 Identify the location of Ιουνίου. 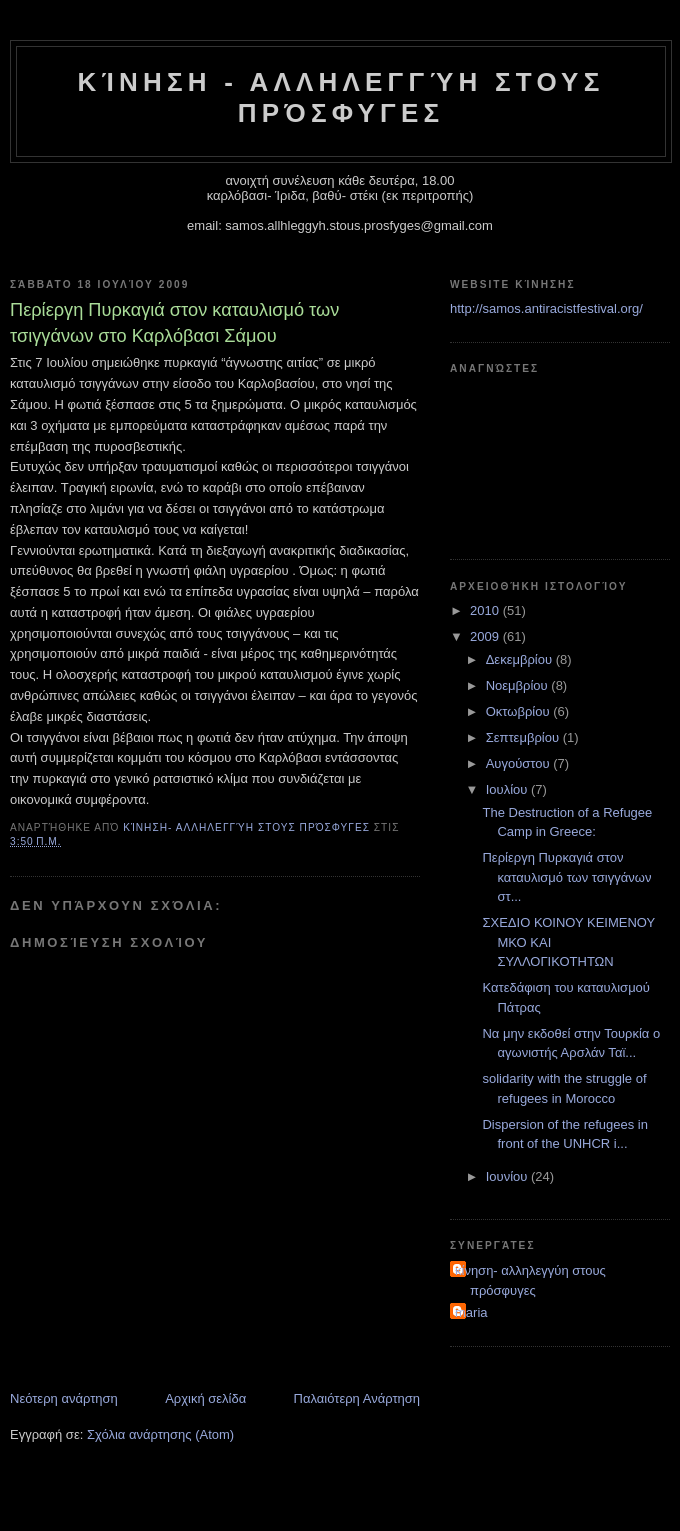
(508, 1176).